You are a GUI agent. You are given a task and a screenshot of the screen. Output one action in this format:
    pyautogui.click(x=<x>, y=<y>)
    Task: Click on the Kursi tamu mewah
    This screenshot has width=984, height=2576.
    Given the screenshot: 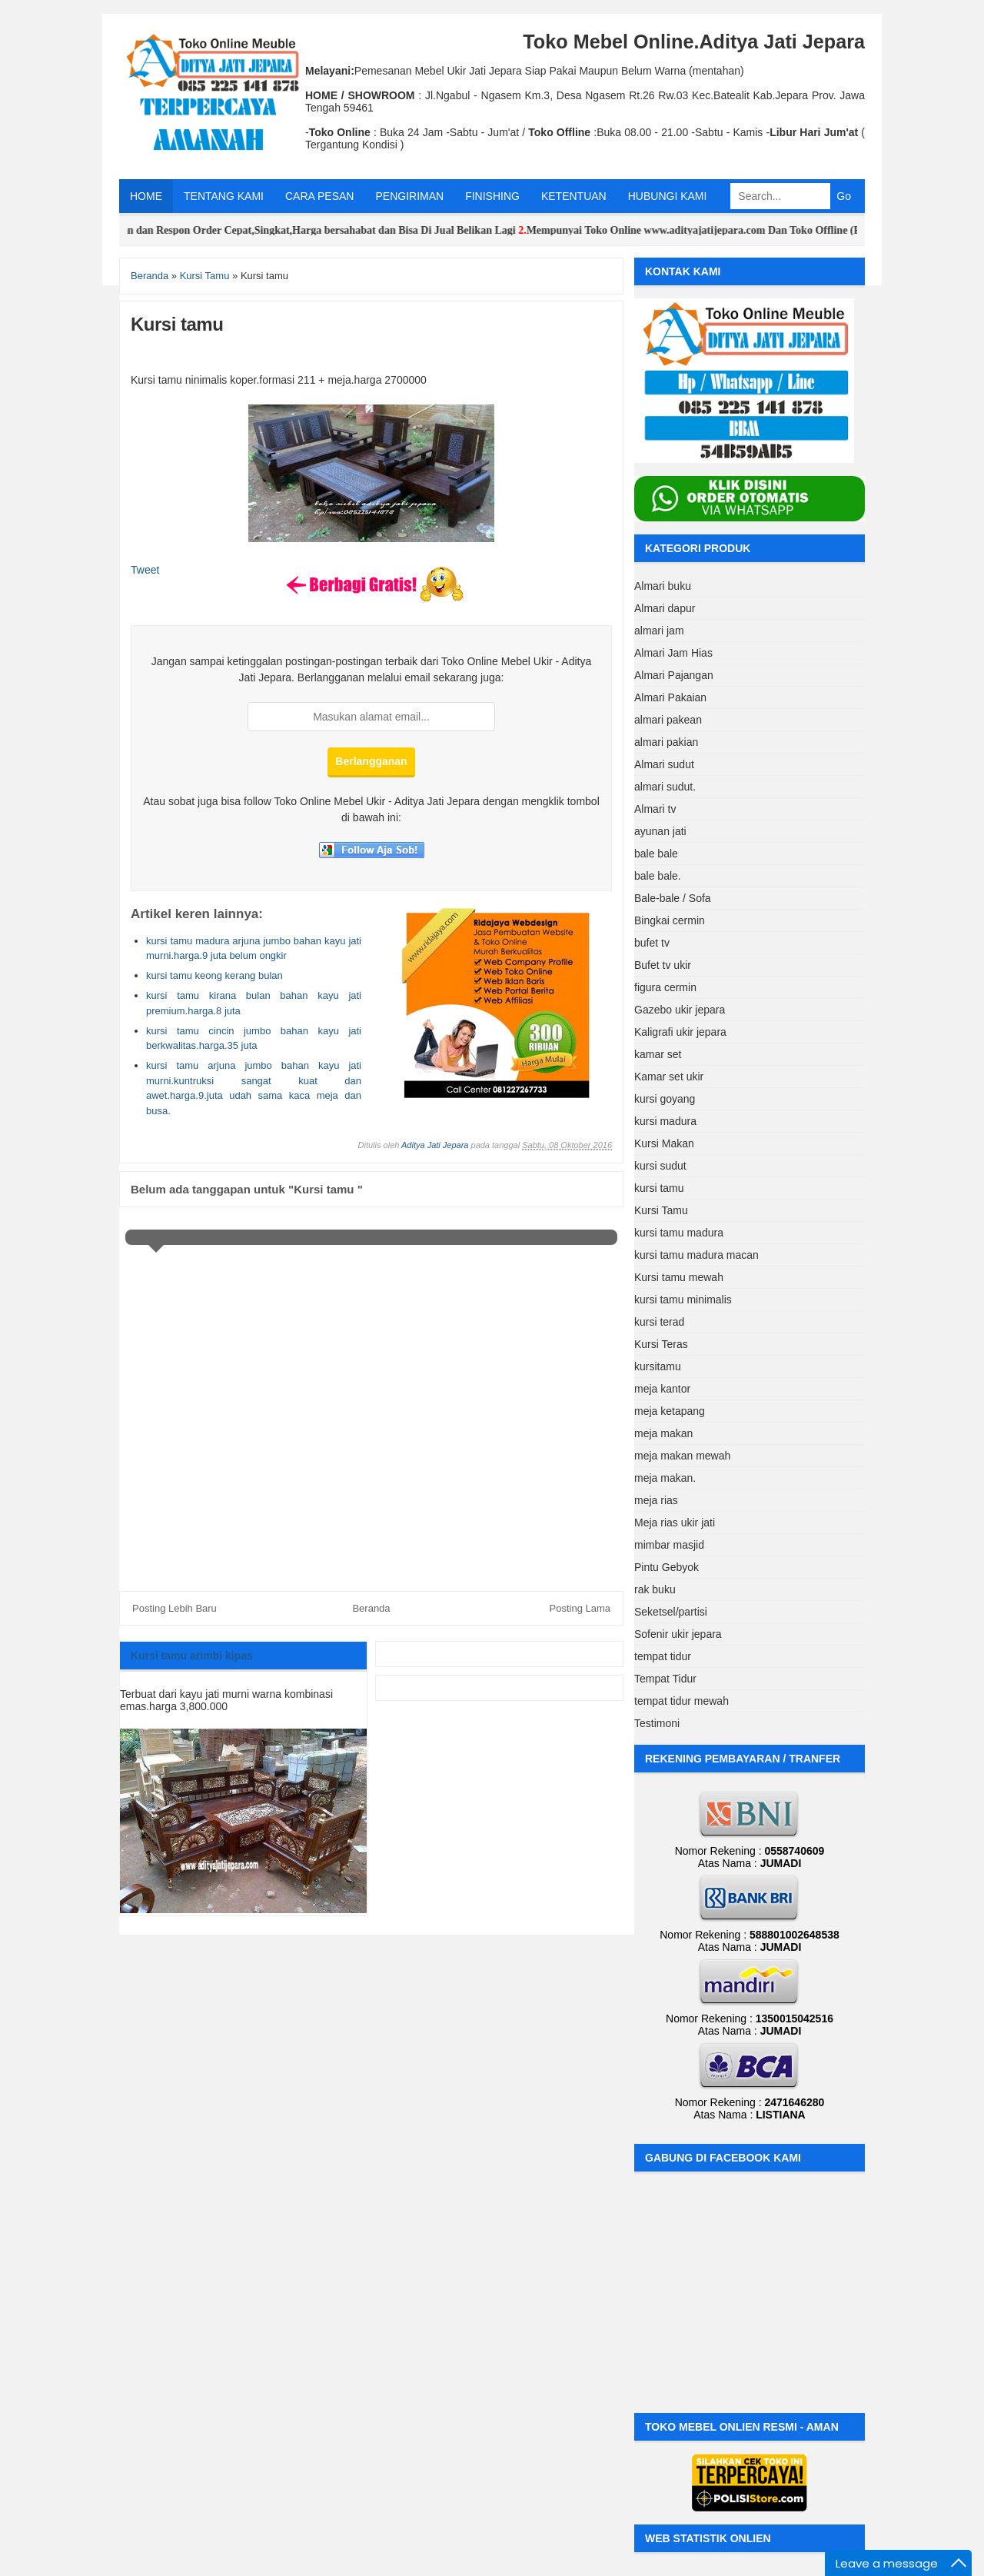 What is the action you would take?
    pyautogui.click(x=678, y=1277)
    